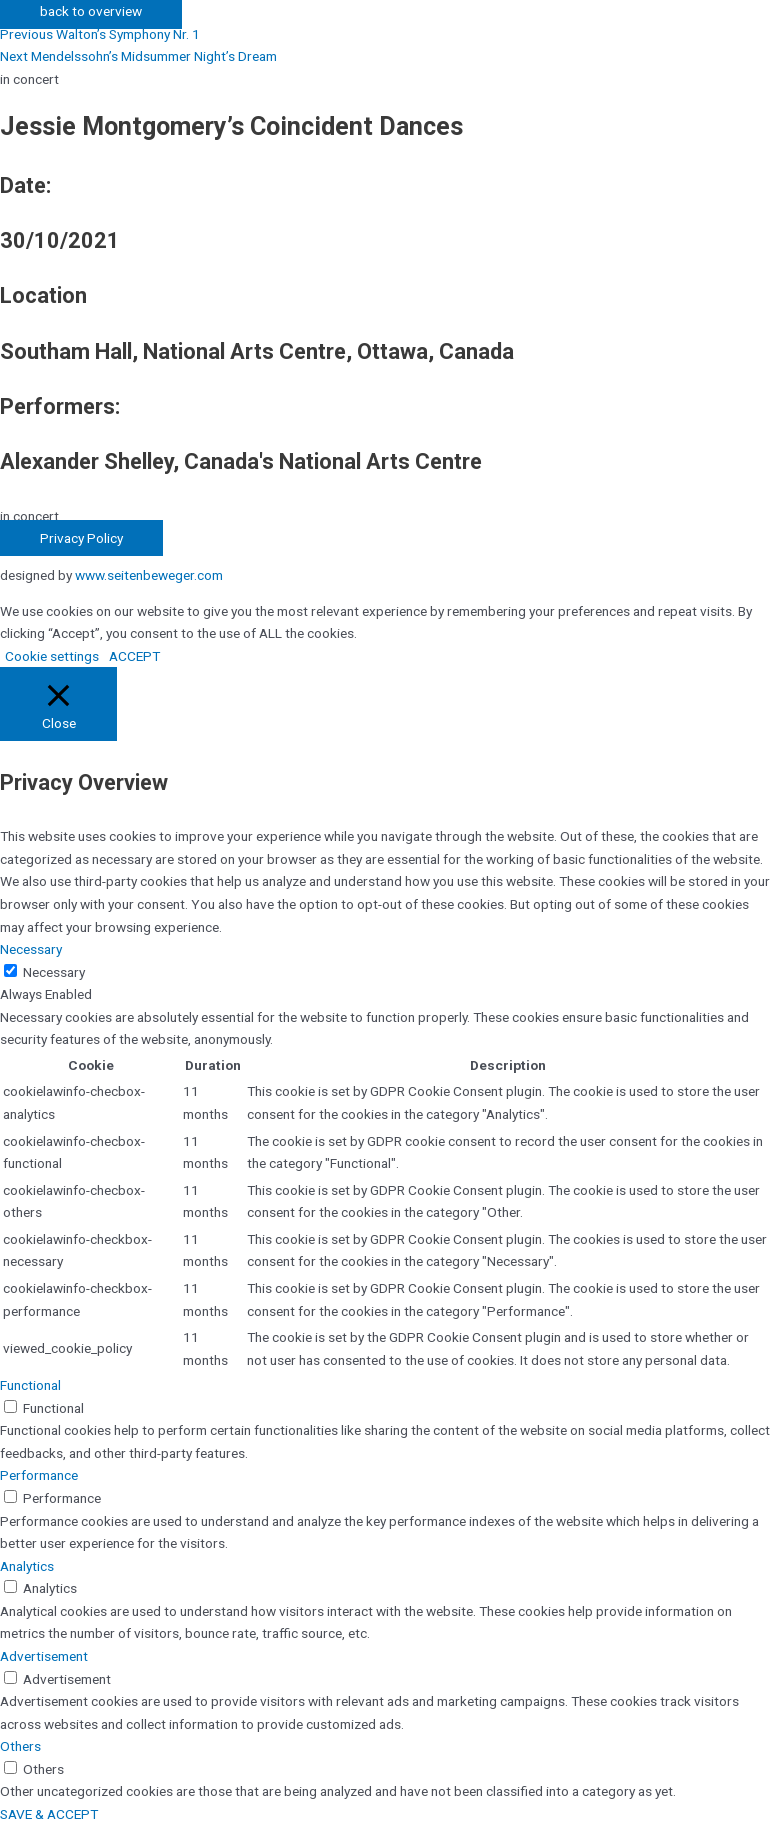 This screenshot has height=1825, width=772. What do you see at coordinates (39, 1475) in the screenshot?
I see `Performance [button]` at bounding box center [39, 1475].